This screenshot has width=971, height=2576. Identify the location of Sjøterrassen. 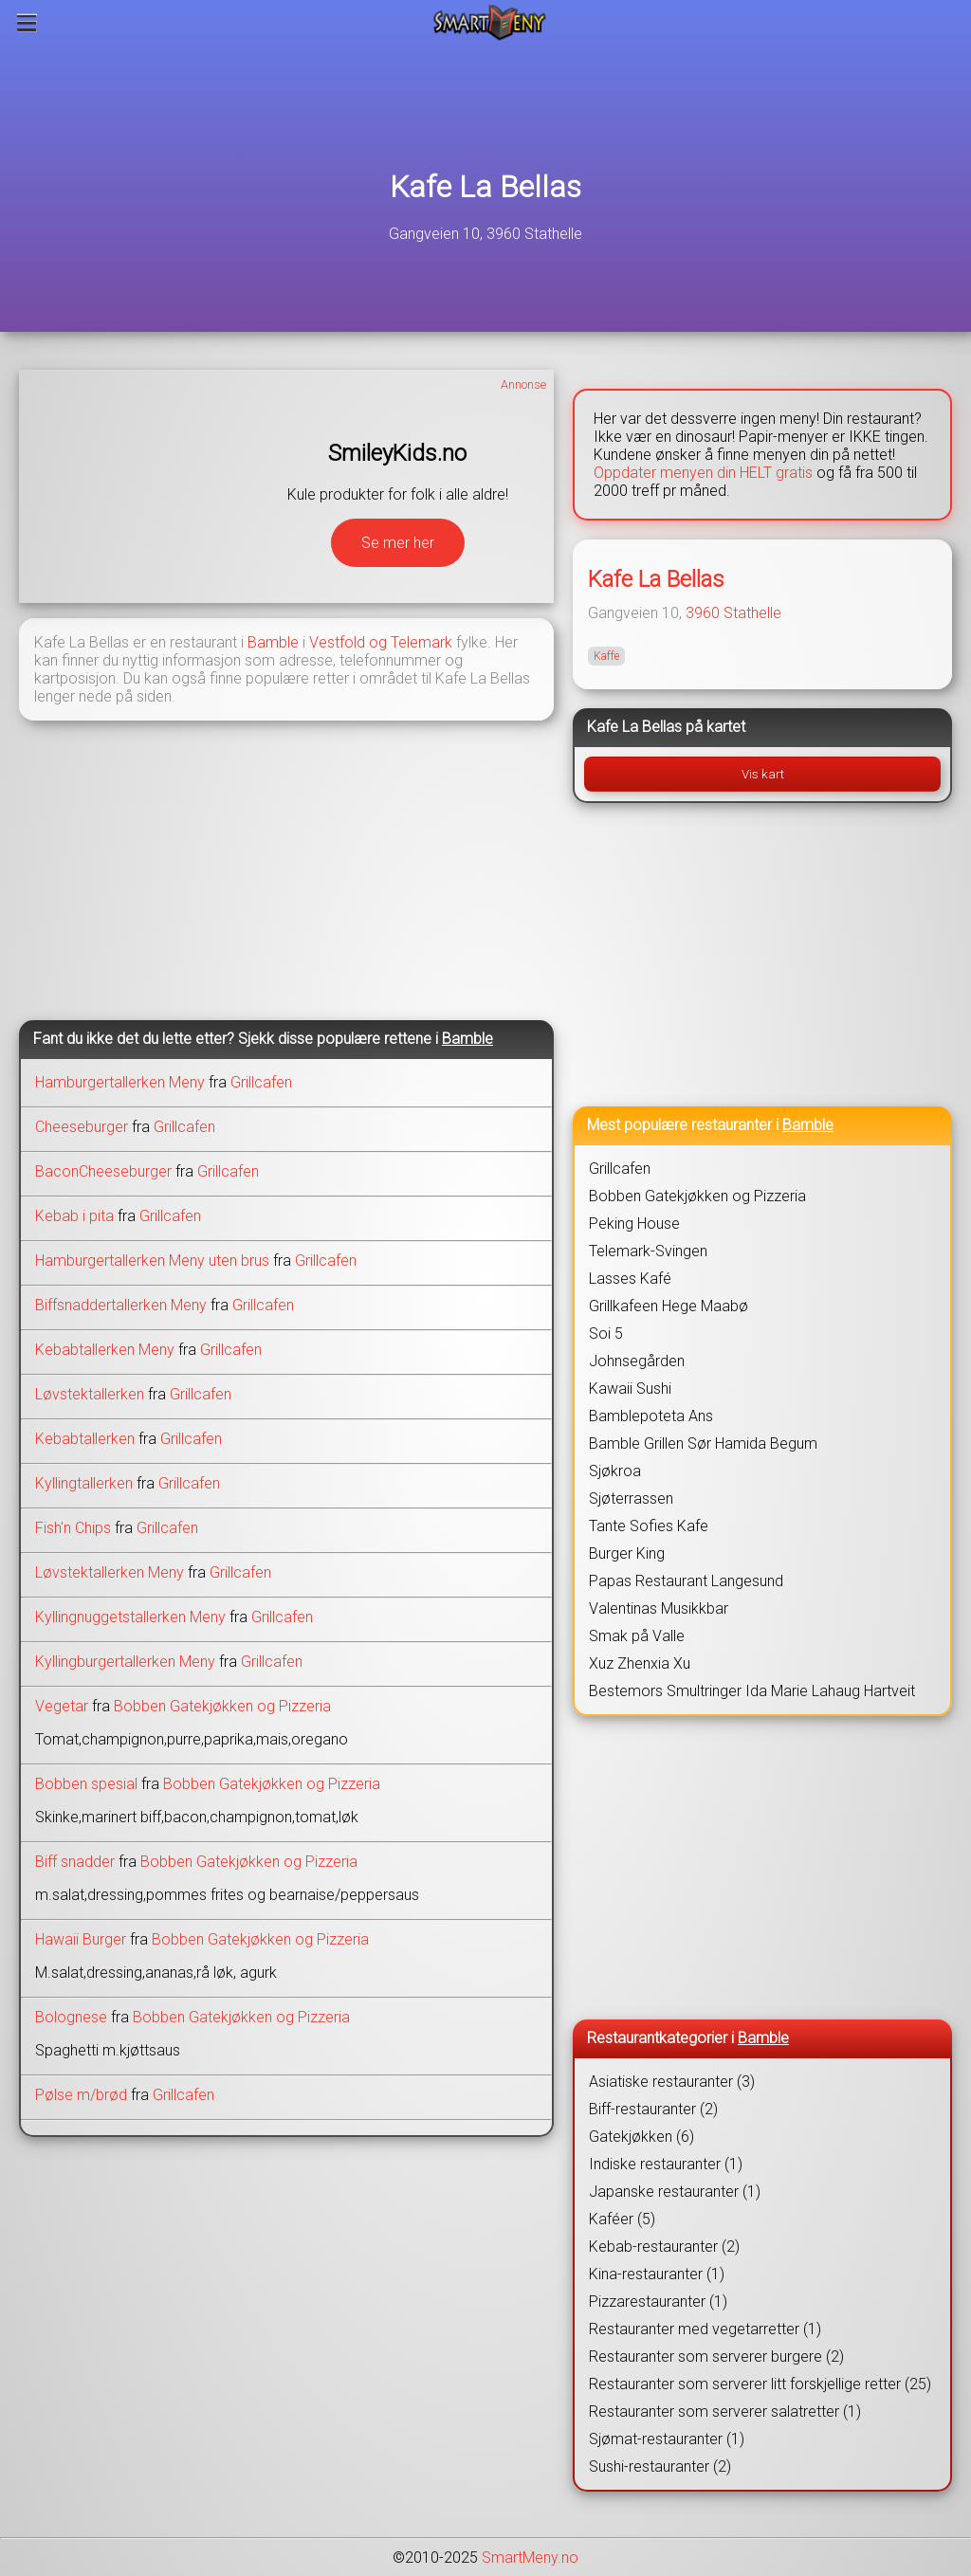
(631, 1498).